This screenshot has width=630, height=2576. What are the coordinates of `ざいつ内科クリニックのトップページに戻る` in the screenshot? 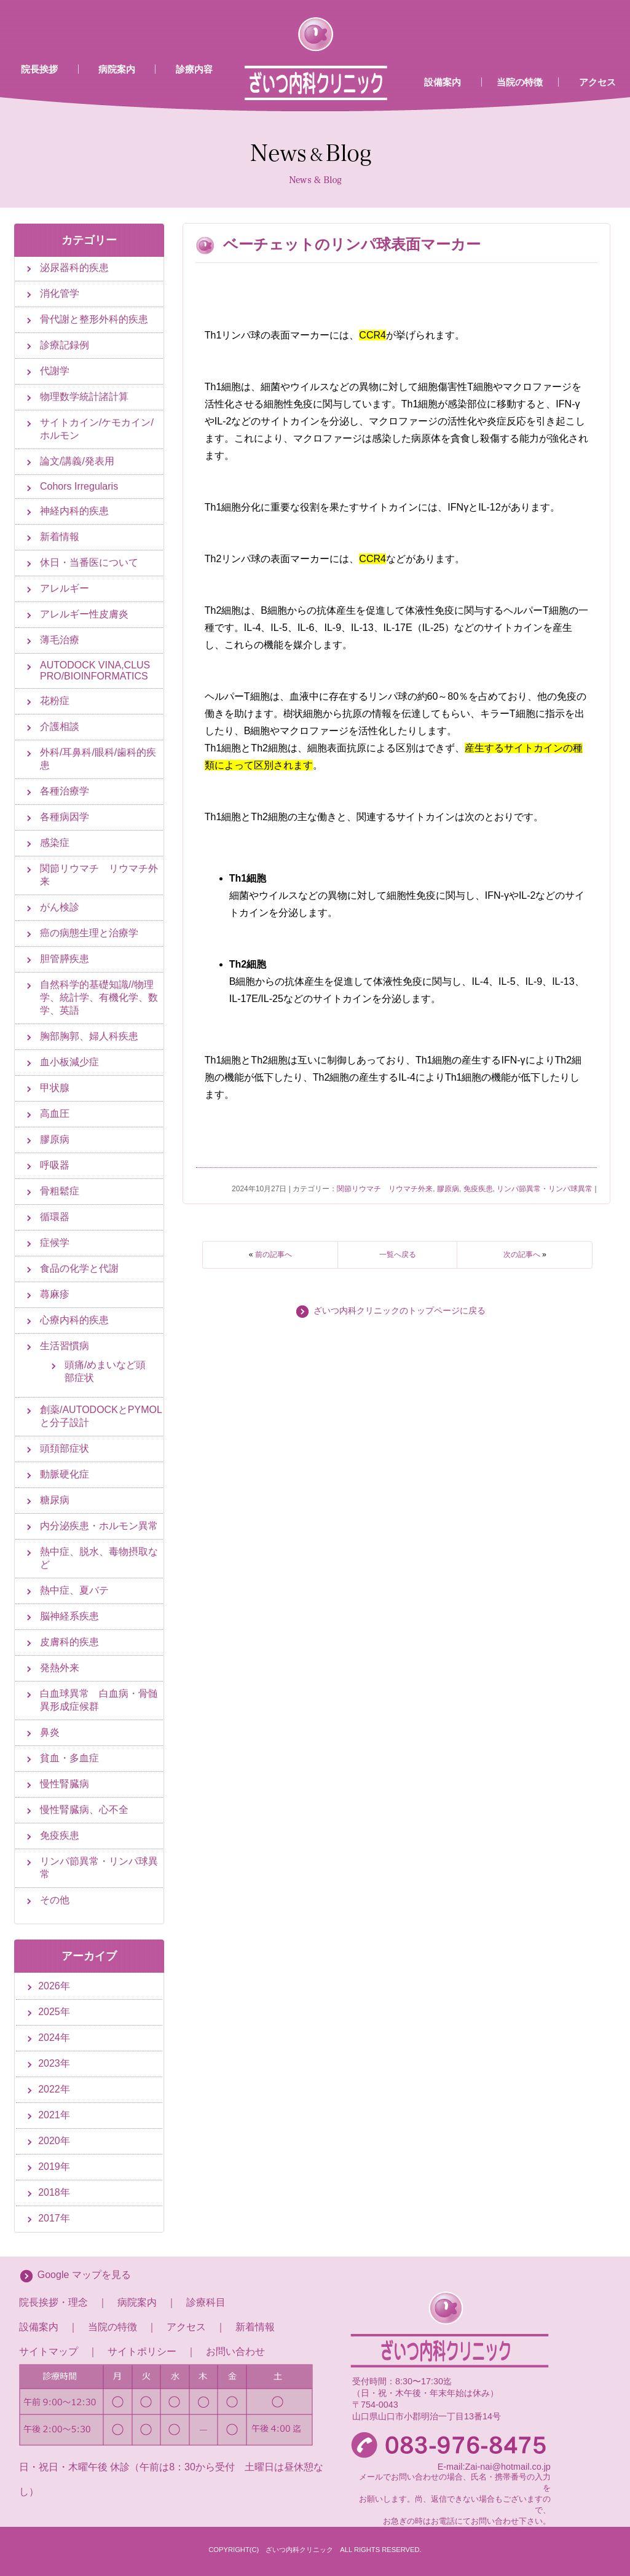 It's located at (399, 1310).